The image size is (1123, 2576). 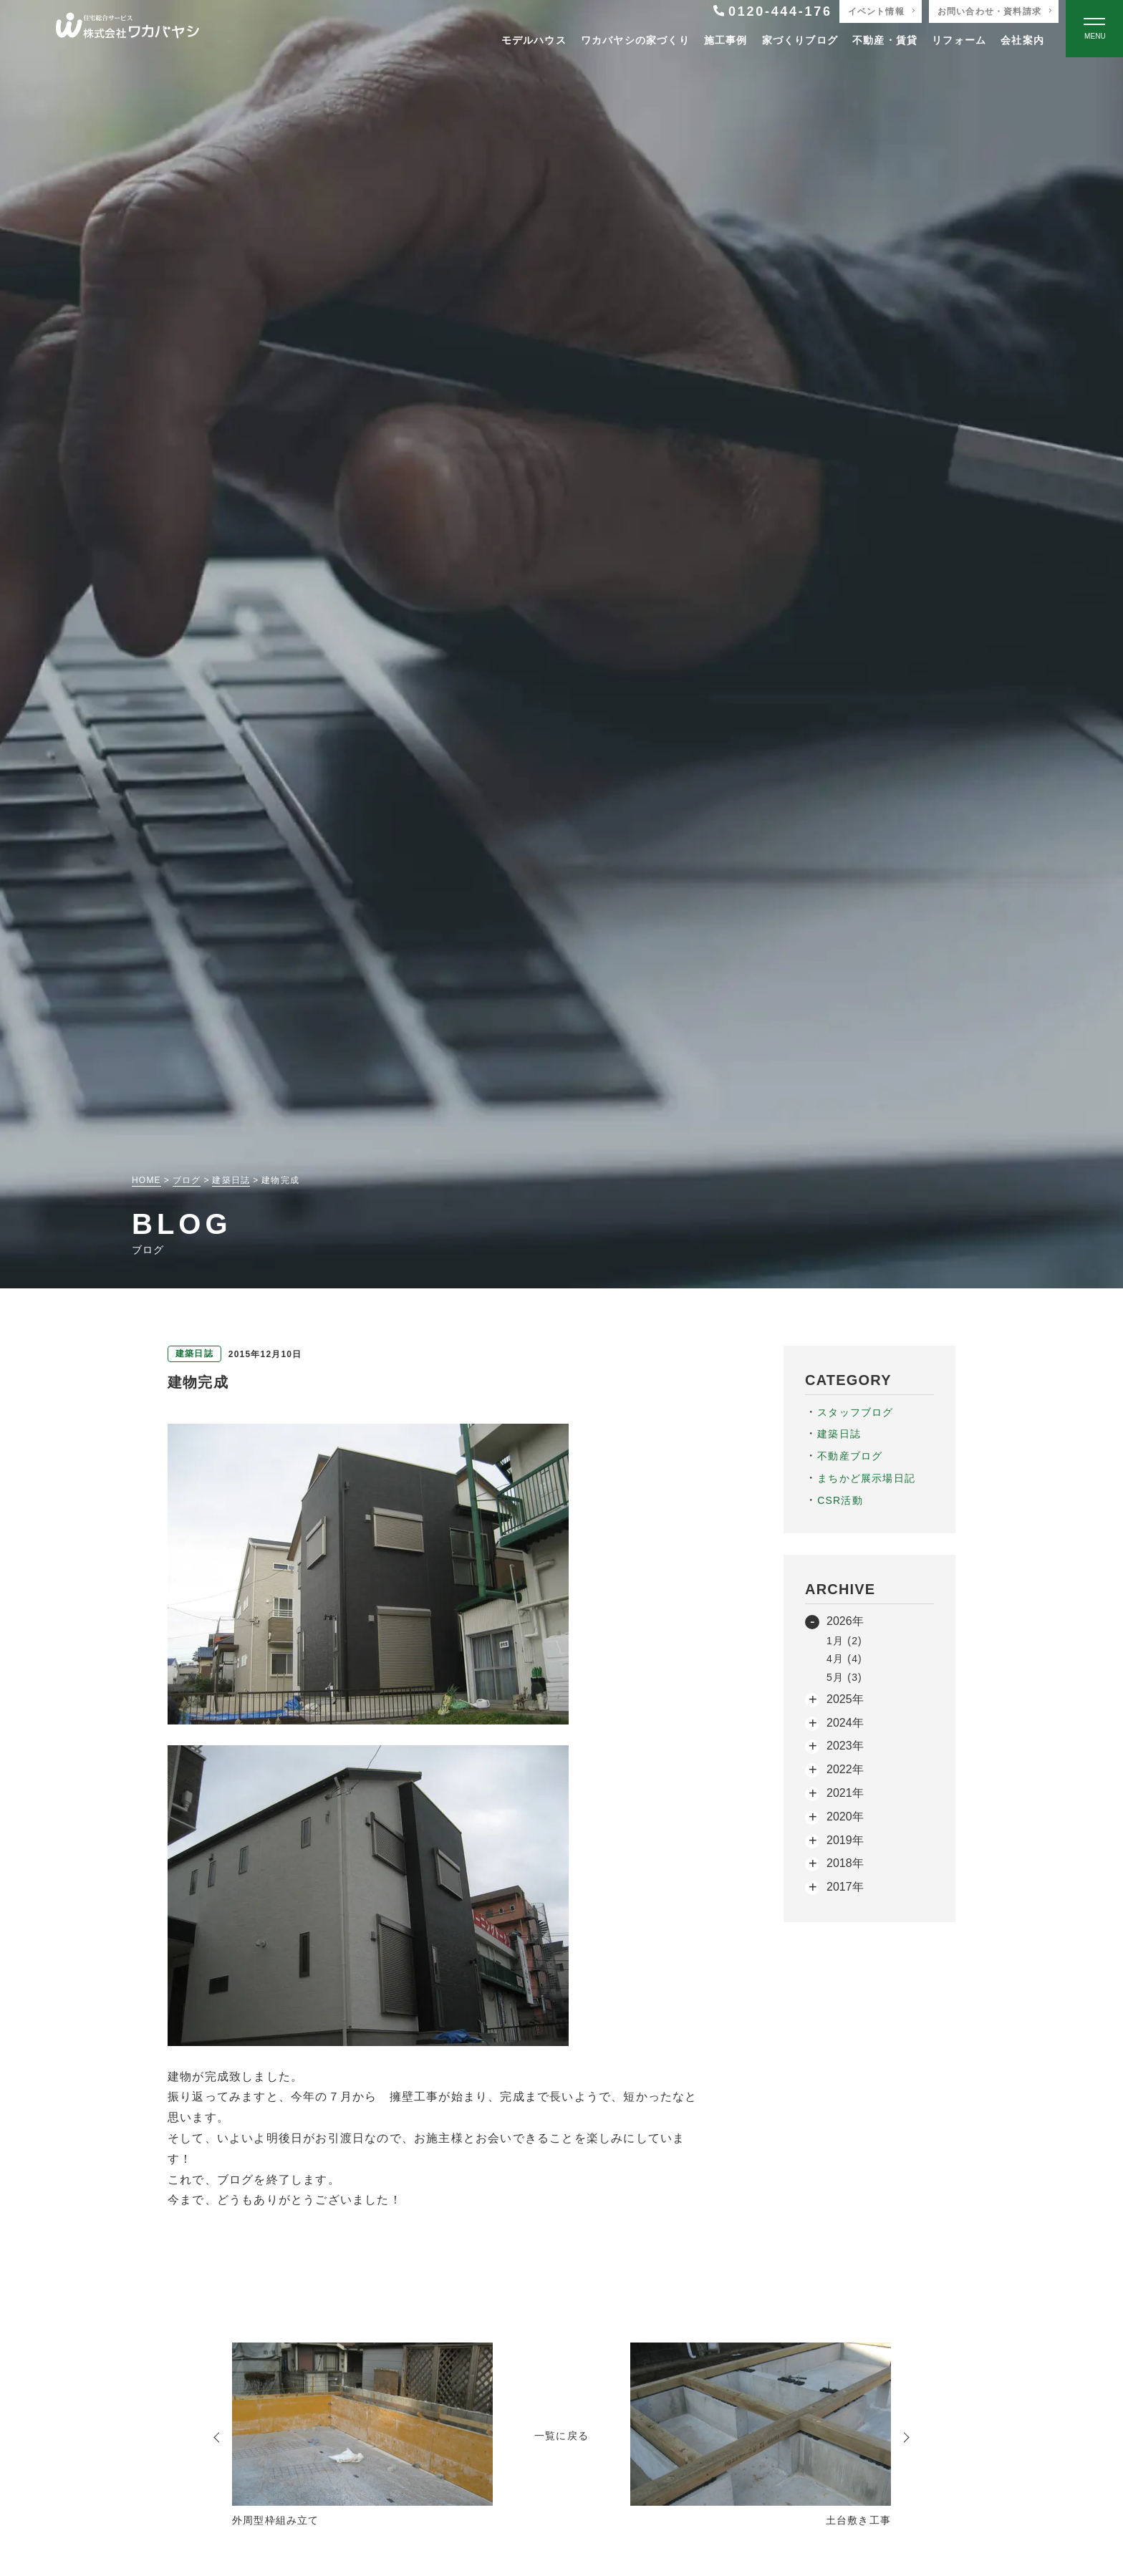 What do you see at coordinates (534, 40) in the screenshot?
I see `モデルハウス` at bounding box center [534, 40].